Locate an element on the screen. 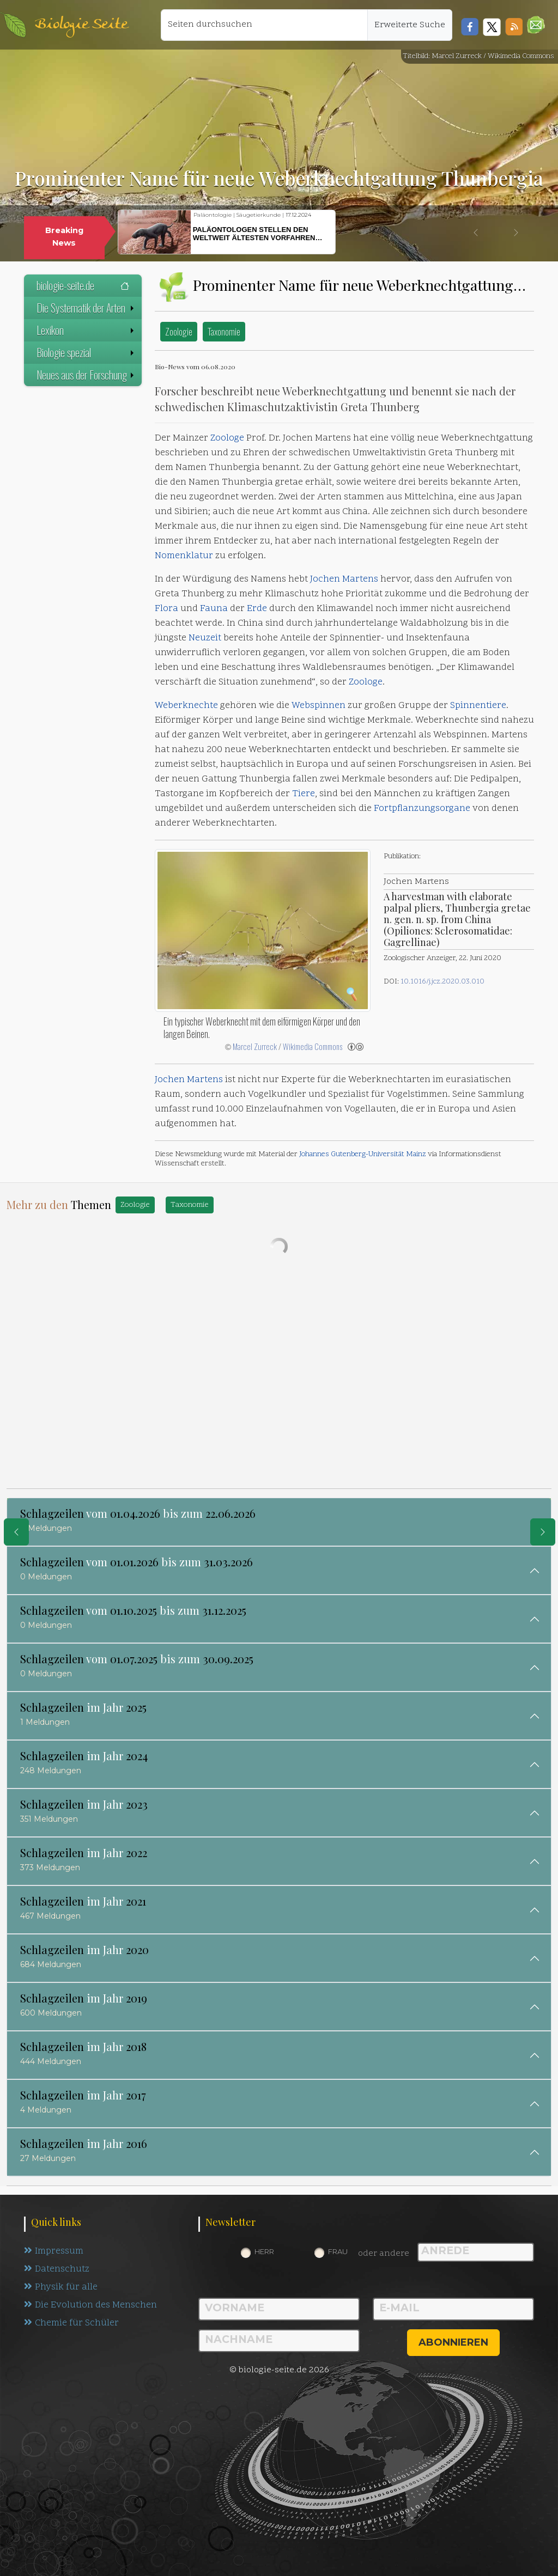  Physik für alle is located at coordinates (61, 2287).